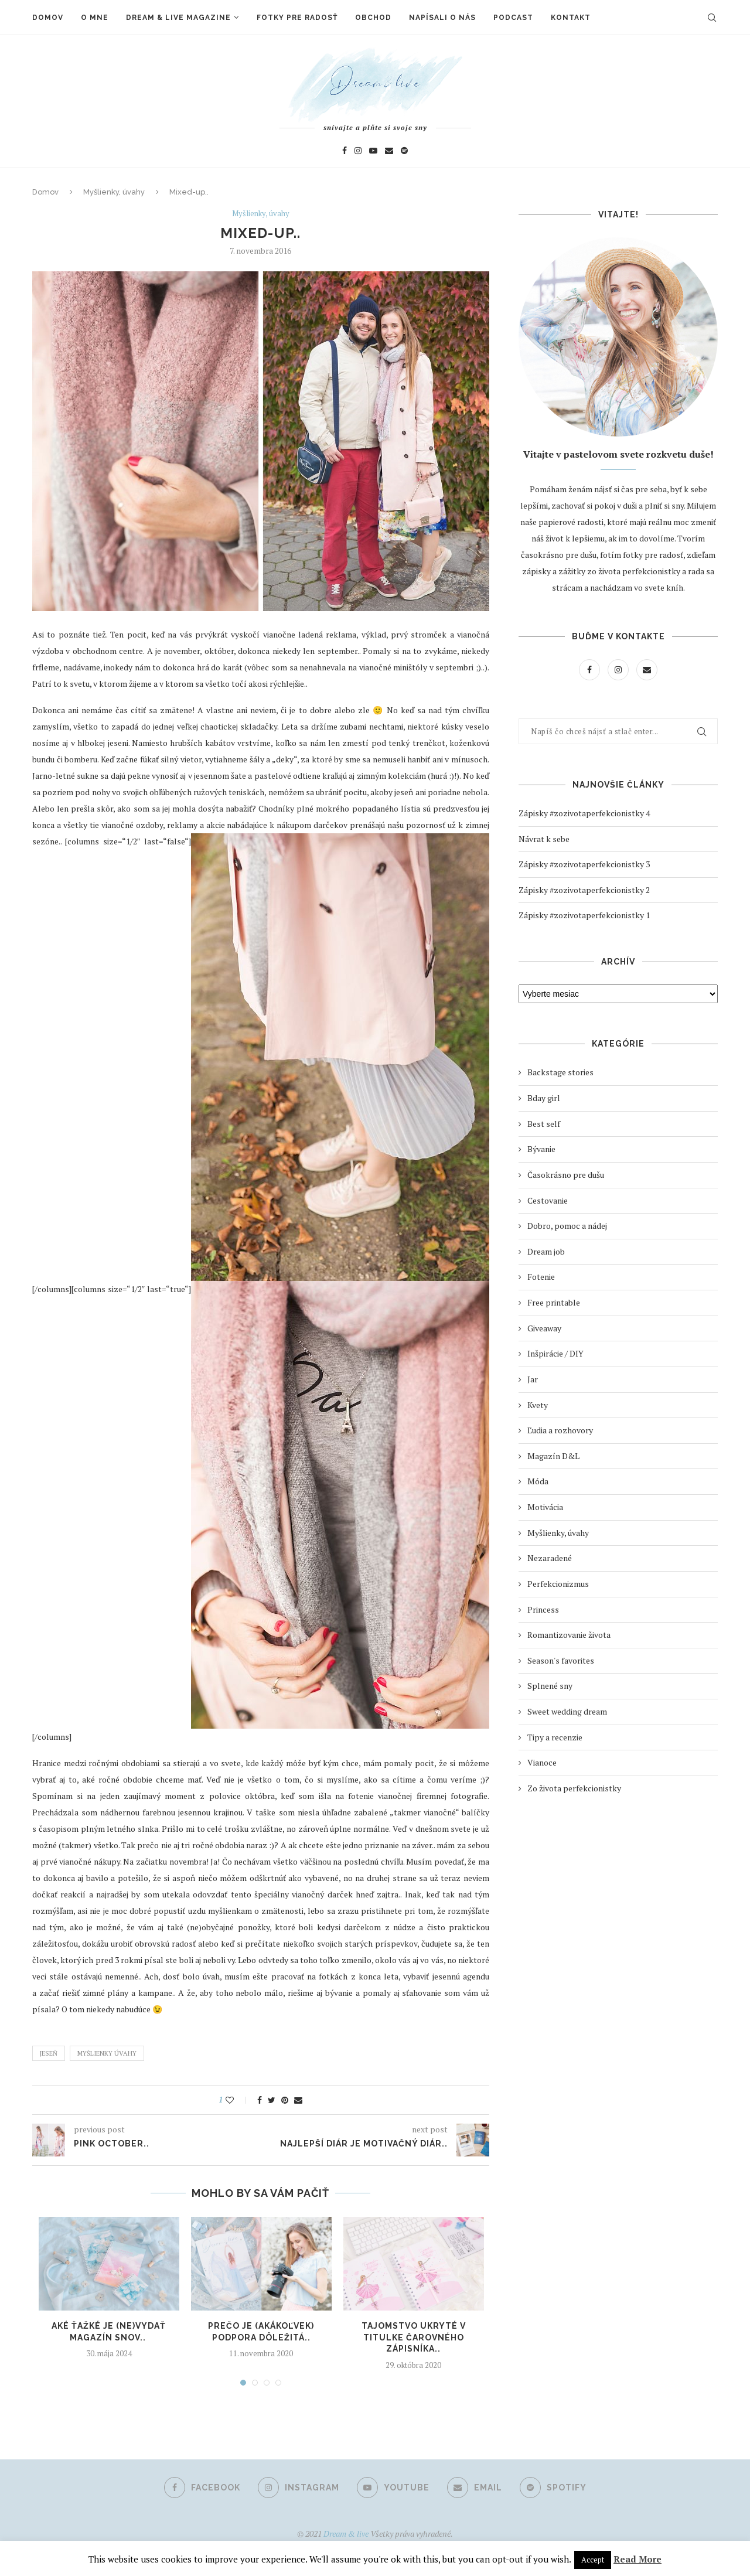 This screenshot has height=2576, width=750. Describe the element at coordinates (414, 2337) in the screenshot. I see `Tajomstvo ukryté v titulke čarovného zápisníka..` at that location.